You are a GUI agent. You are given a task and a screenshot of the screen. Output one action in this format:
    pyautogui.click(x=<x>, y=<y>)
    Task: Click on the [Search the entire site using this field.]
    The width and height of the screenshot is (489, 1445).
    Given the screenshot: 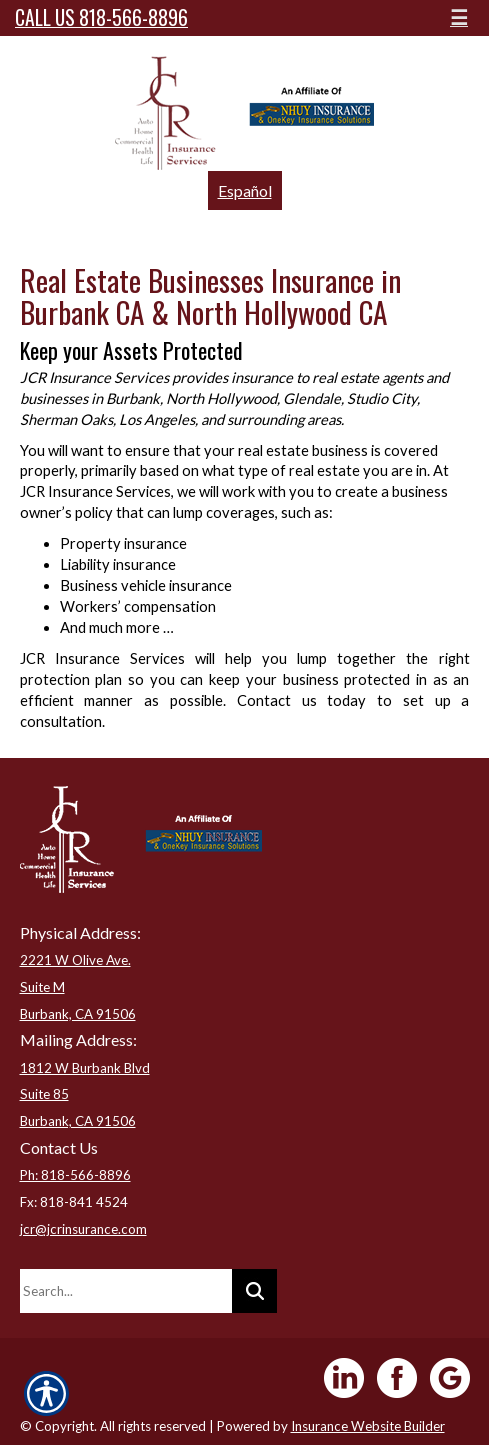 What is the action you would take?
    pyautogui.click(x=126, y=1291)
    